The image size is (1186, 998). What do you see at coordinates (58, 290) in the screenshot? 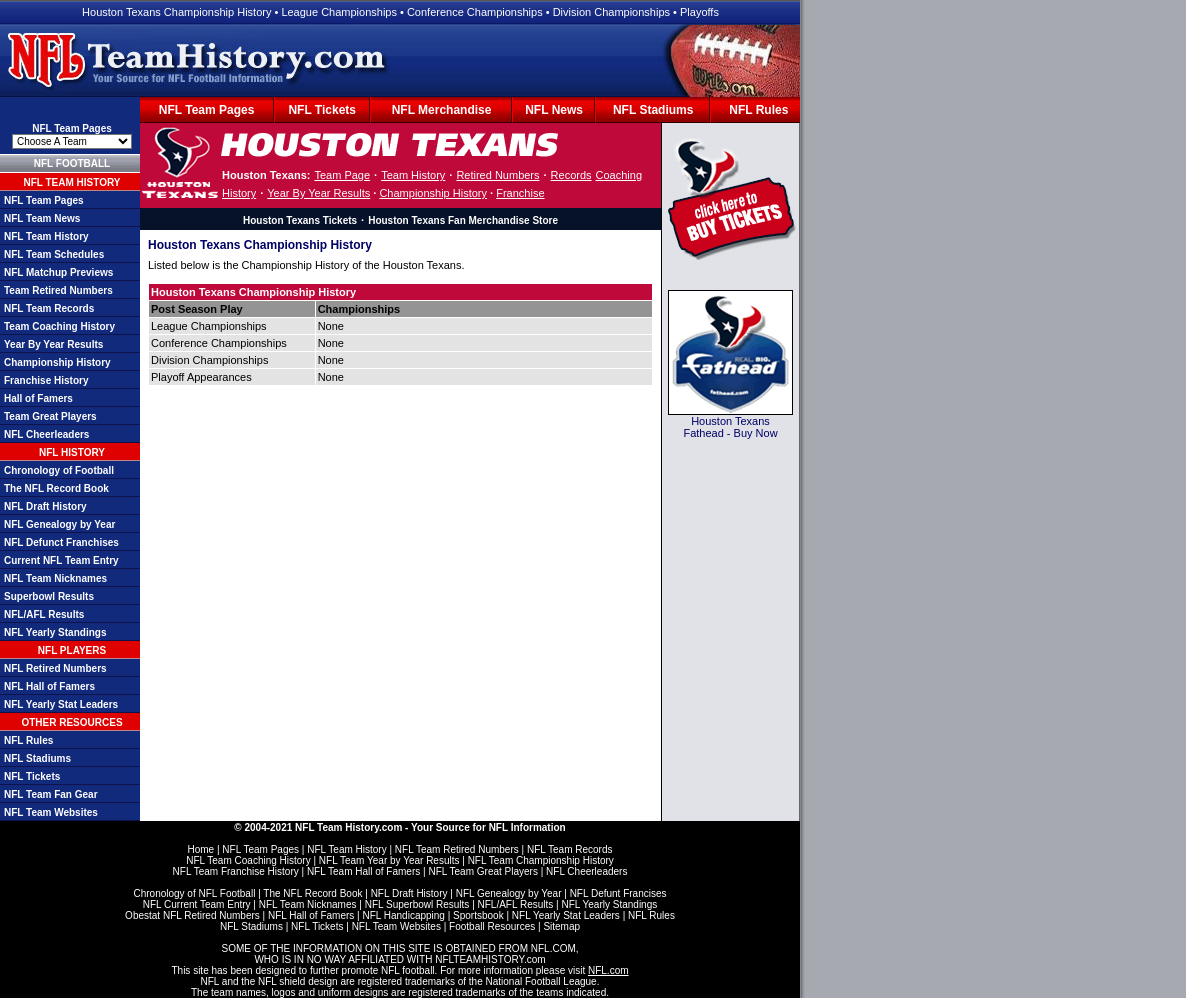
I see `Team Retired Numbers` at bounding box center [58, 290].